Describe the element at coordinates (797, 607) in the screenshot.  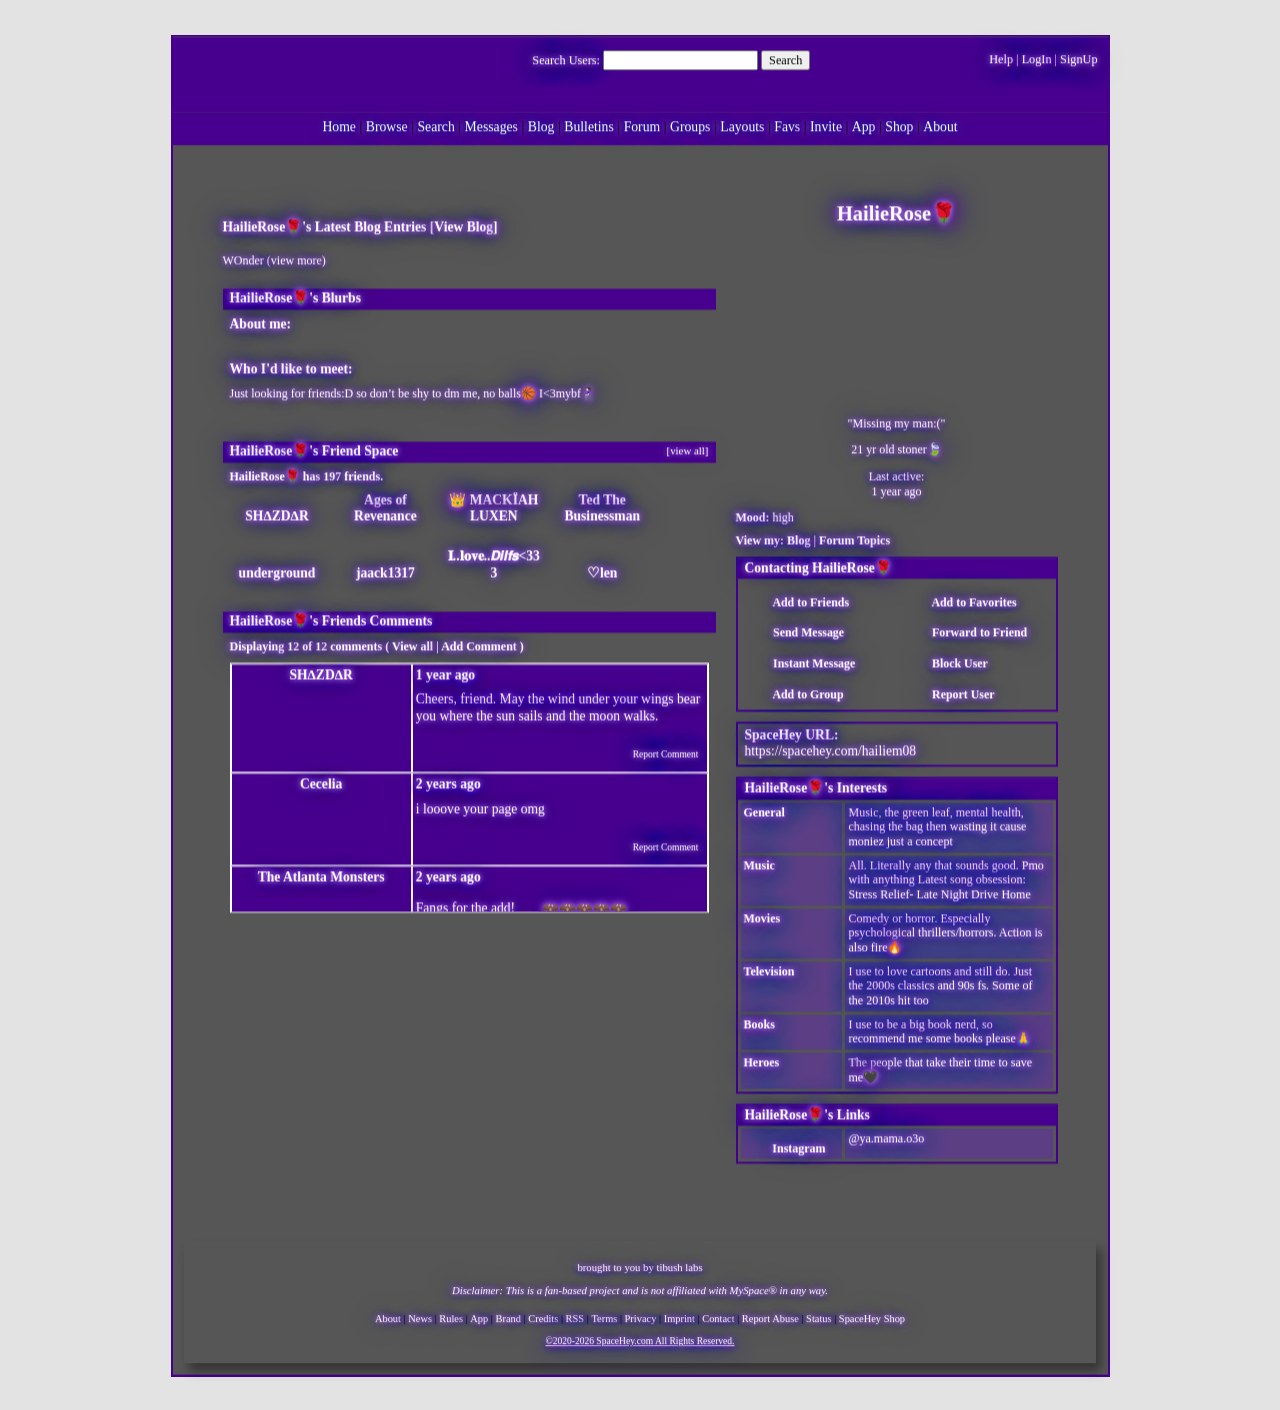
I see `Add to Friends` at that location.